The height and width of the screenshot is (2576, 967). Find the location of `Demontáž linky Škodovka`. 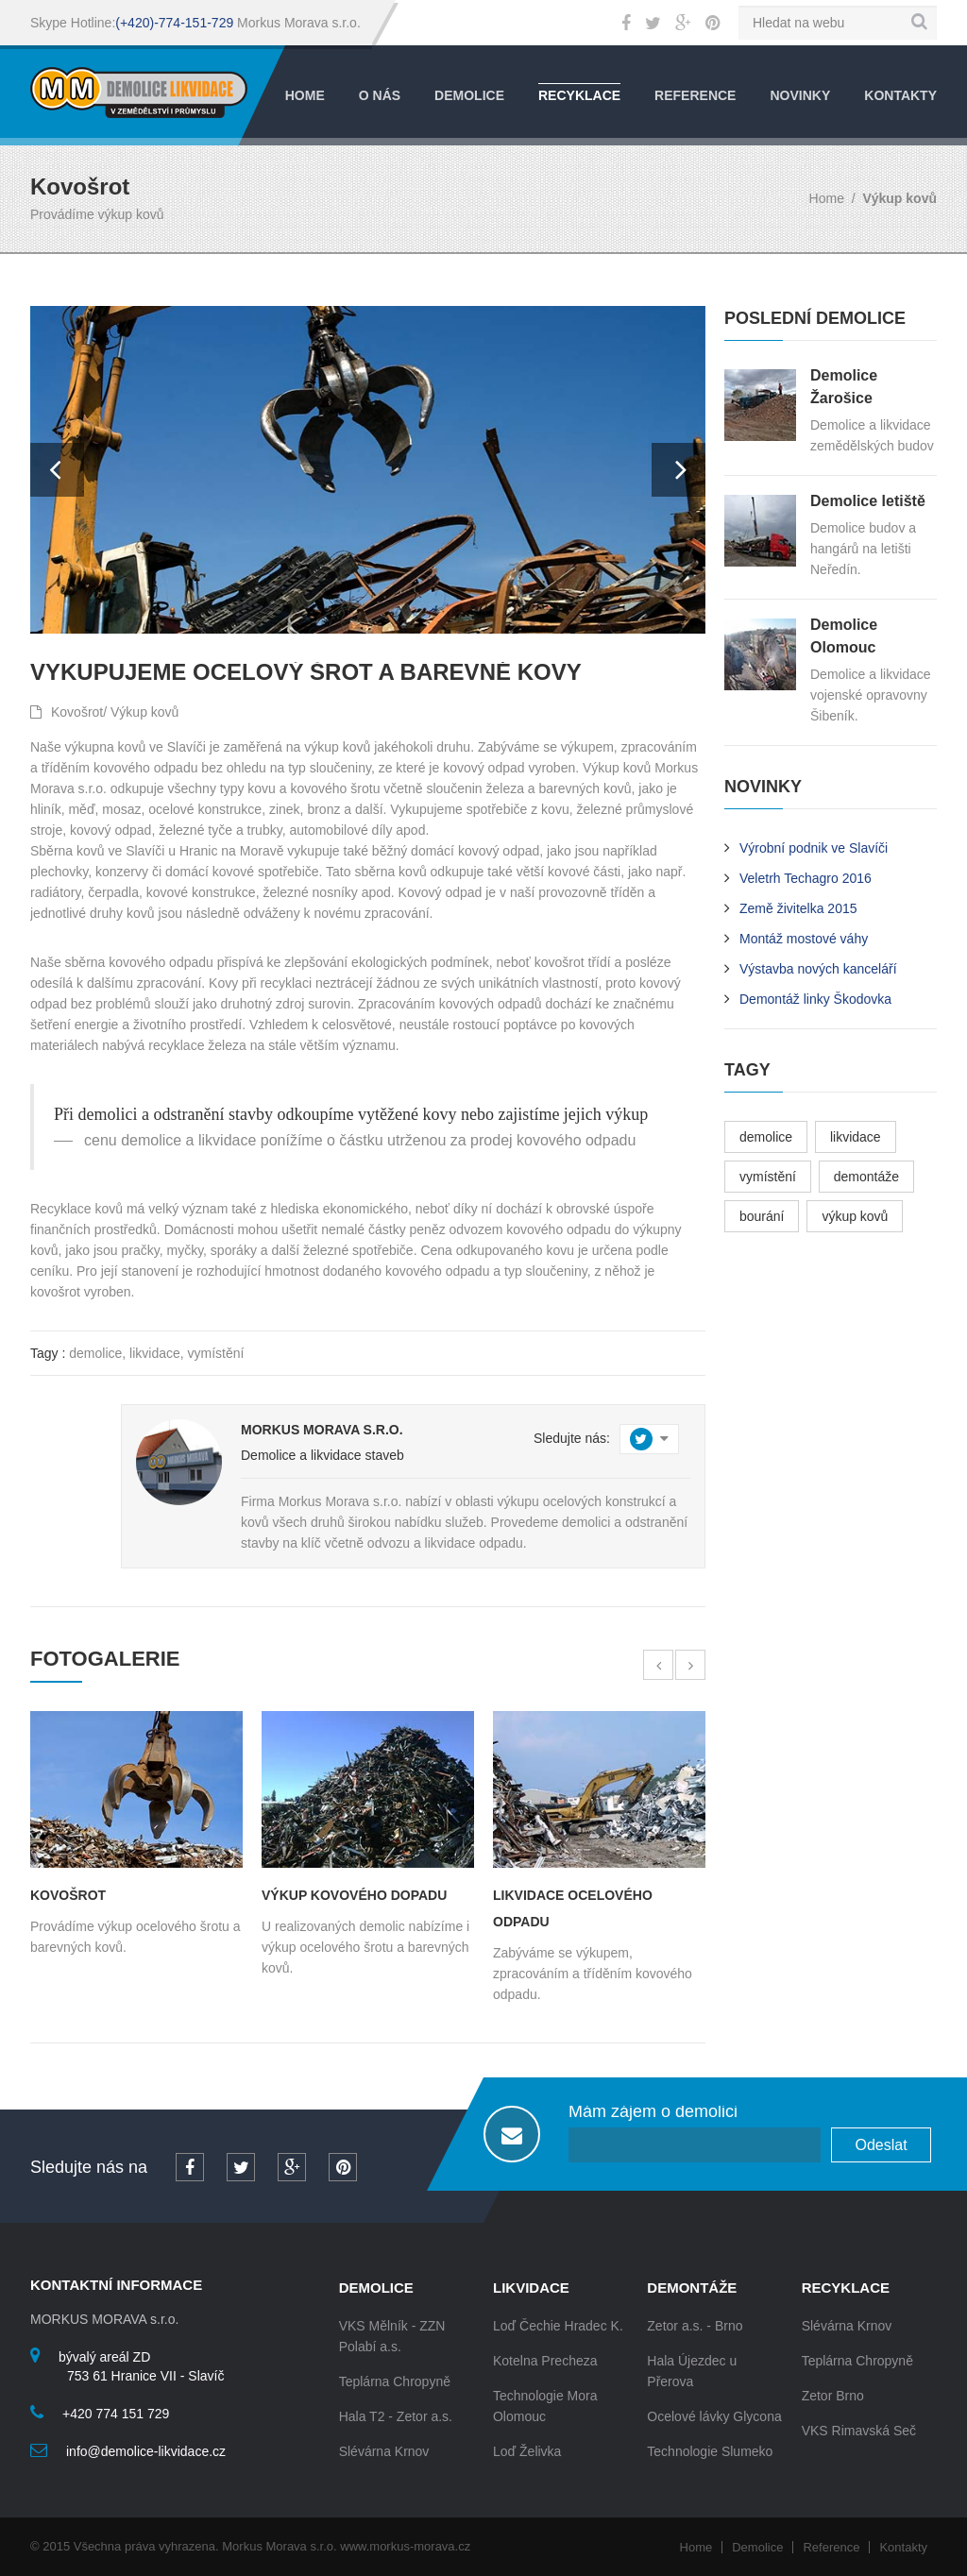

Demontáž linky Škodovka is located at coordinates (815, 999).